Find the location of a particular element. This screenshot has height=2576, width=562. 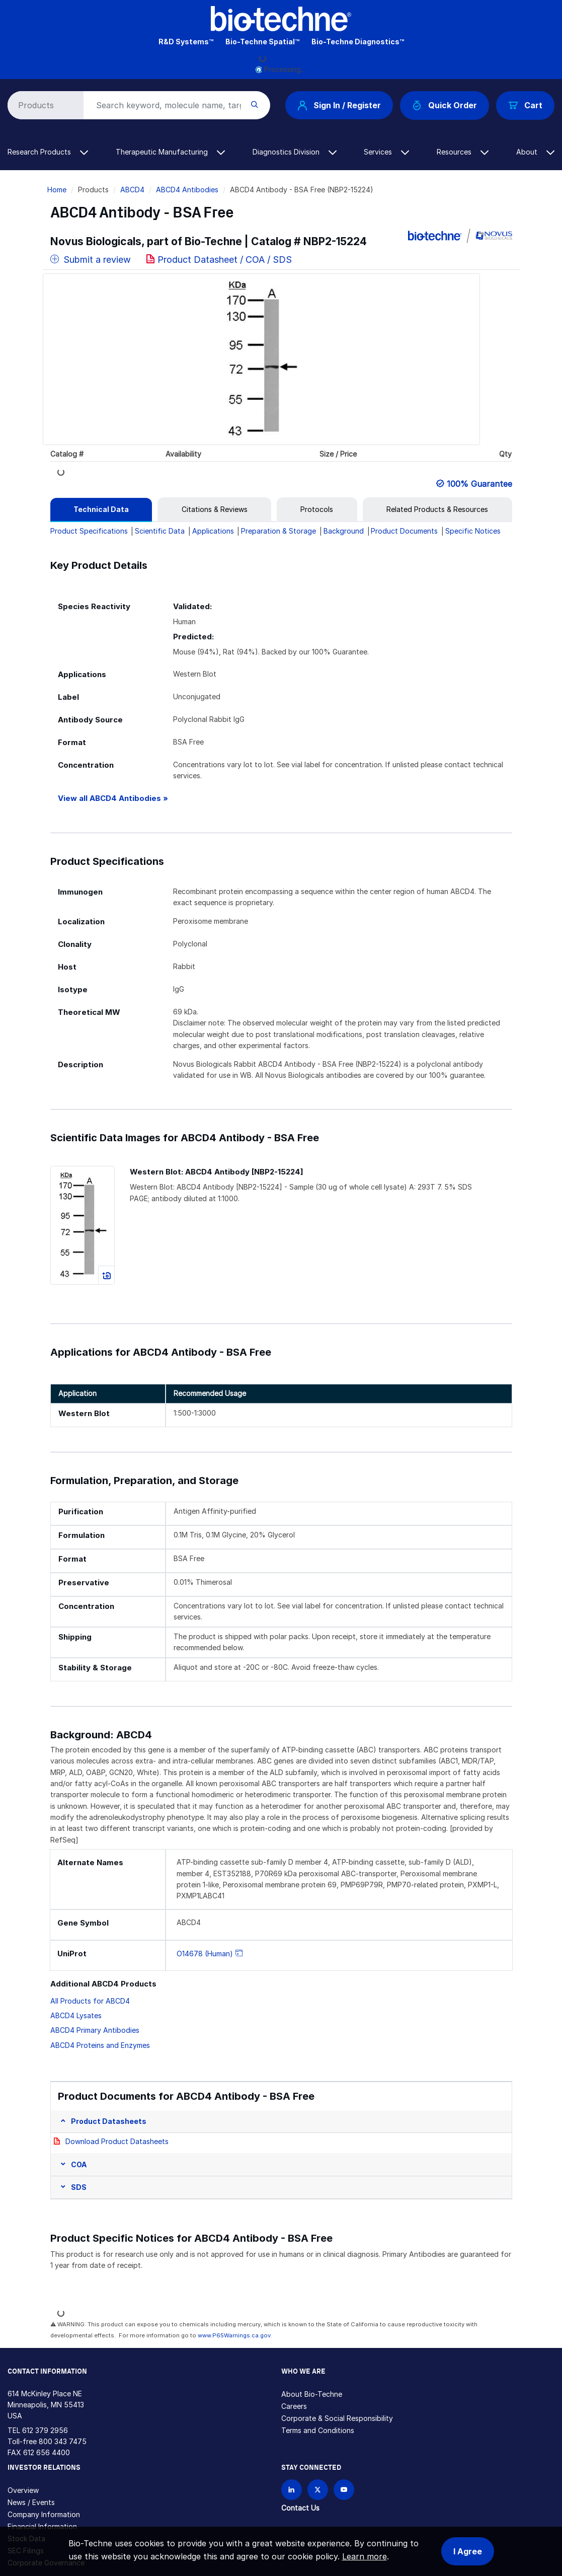

About Bio-Techne is located at coordinates (311, 2394).